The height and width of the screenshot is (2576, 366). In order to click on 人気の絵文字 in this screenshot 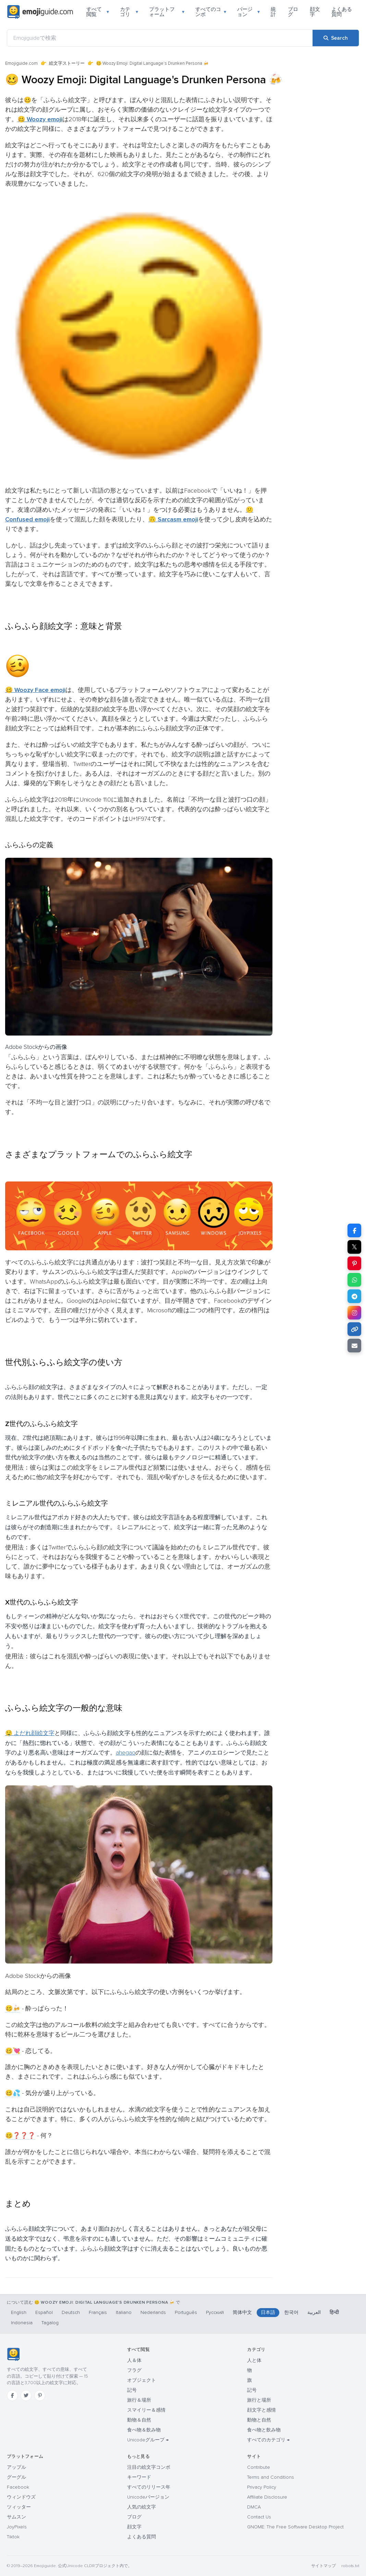, I will do `click(141, 2507)`.